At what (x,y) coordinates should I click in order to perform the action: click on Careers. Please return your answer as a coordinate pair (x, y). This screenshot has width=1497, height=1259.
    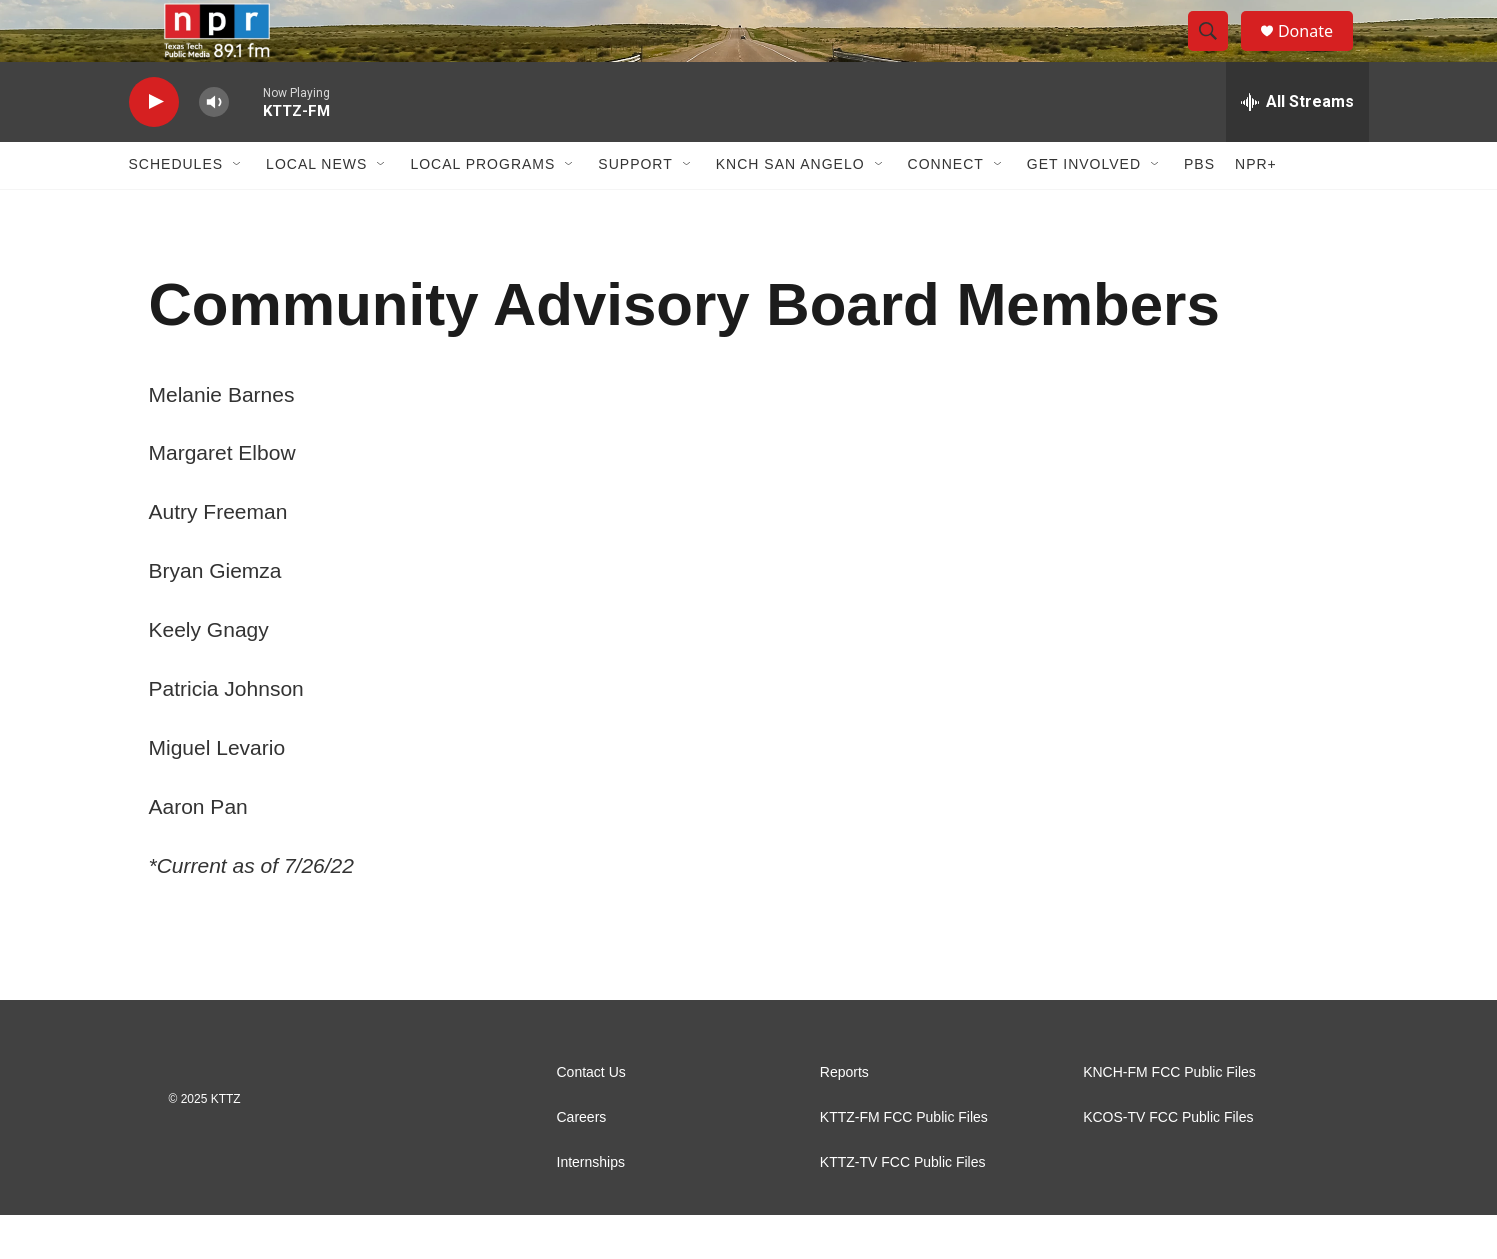
    Looking at the image, I should click on (582, 1161).